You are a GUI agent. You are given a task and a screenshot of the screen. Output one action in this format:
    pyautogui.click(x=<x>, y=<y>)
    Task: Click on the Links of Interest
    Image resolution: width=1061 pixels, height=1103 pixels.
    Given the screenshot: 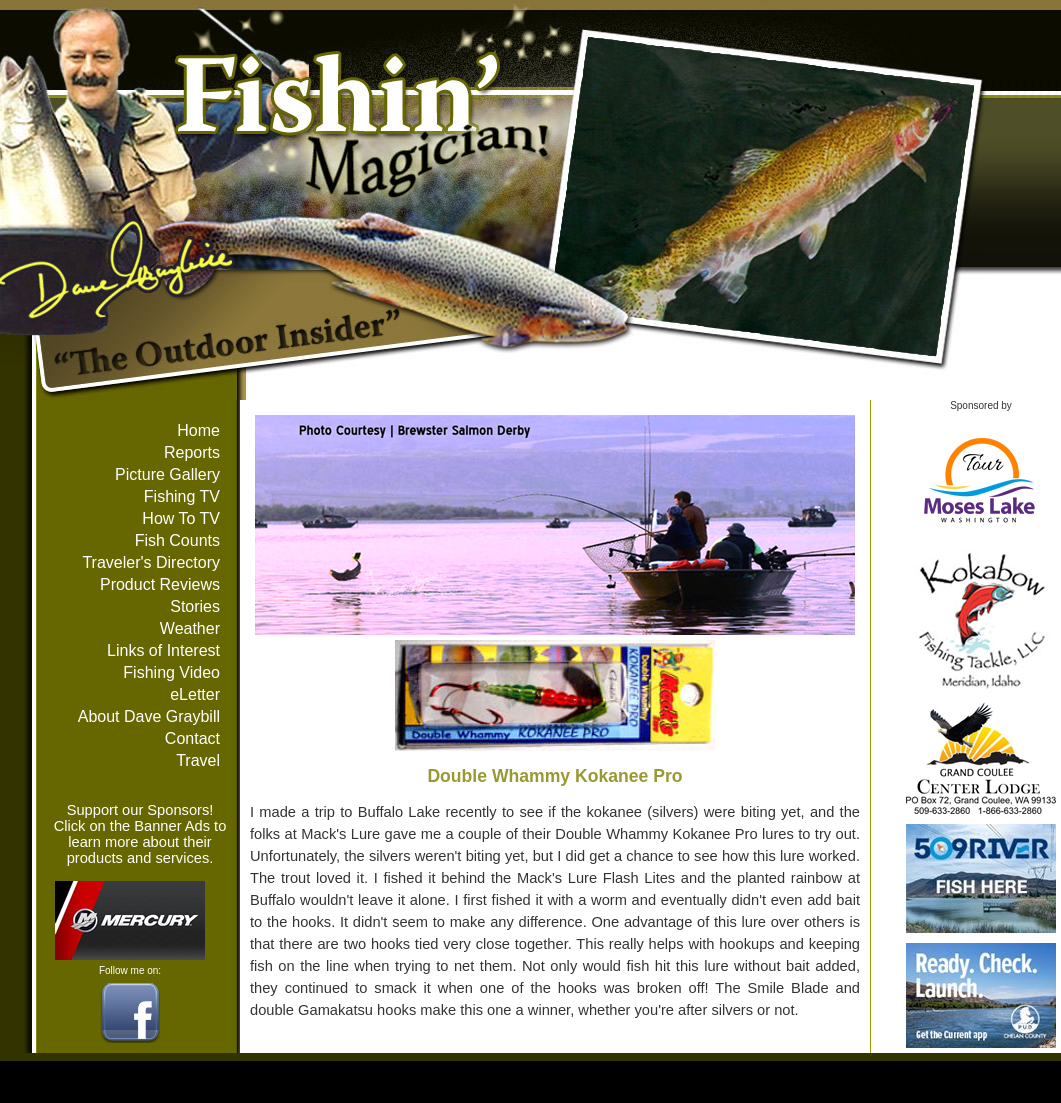 What is the action you would take?
    pyautogui.click(x=163, y=650)
    